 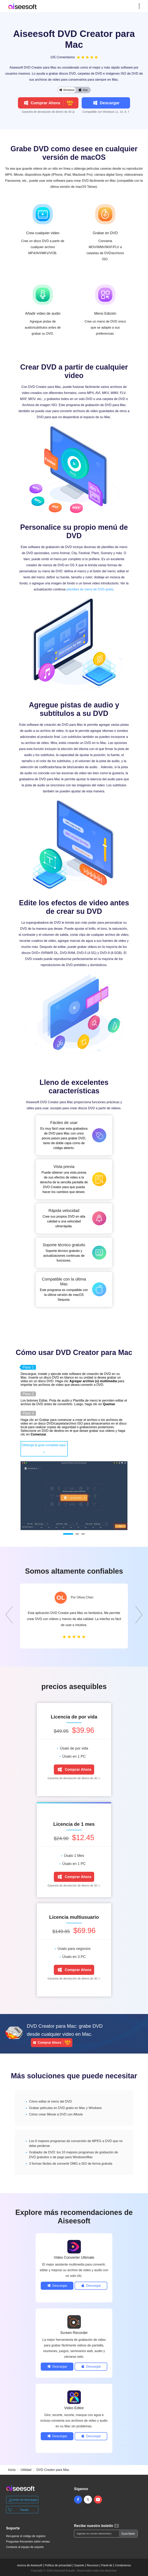 I want to click on Cómo editar el menú del DVD, so click(x=50, y=2101).